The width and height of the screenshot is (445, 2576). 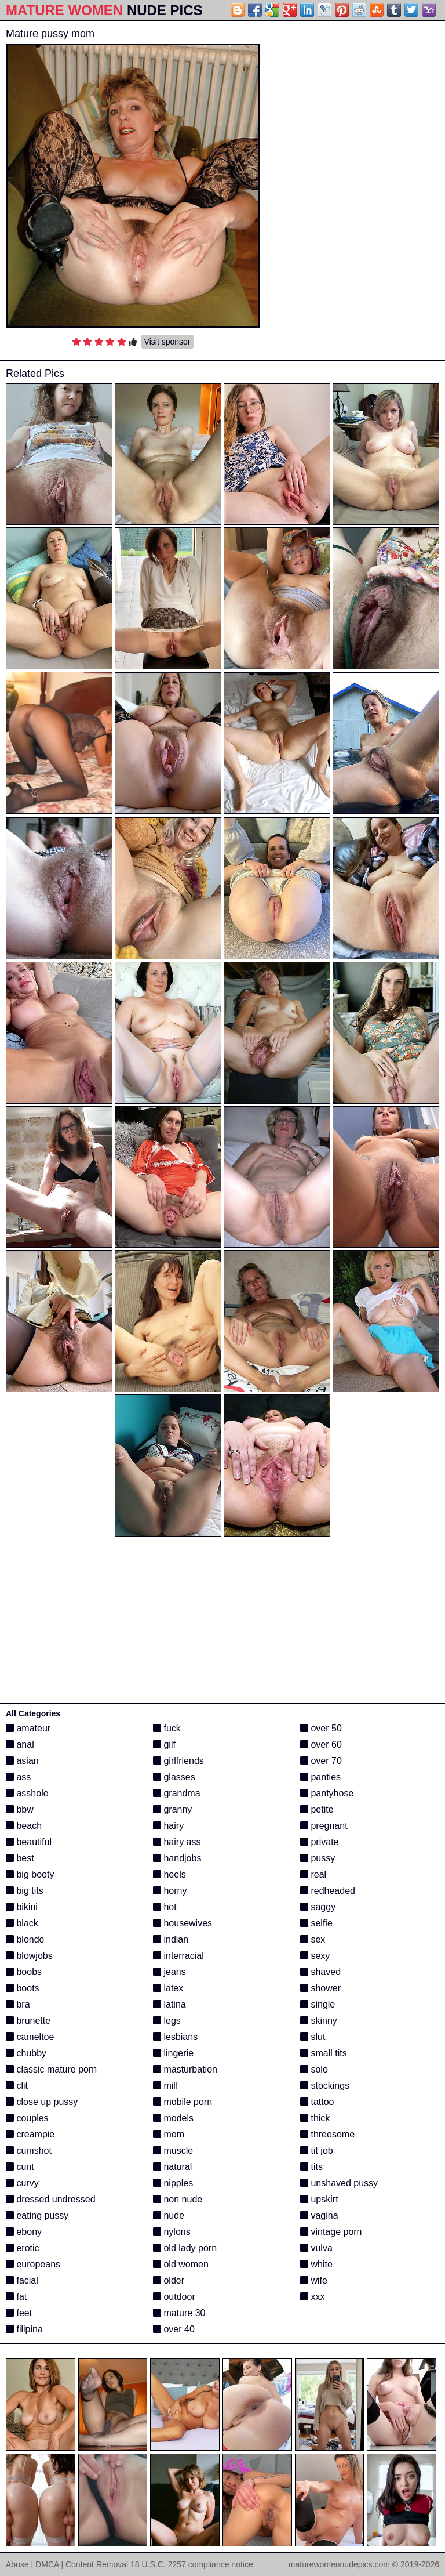 What do you see at coordinates (320, 1972) in the screenshot?
I see `shaved` at bounding box center [320, 1972].